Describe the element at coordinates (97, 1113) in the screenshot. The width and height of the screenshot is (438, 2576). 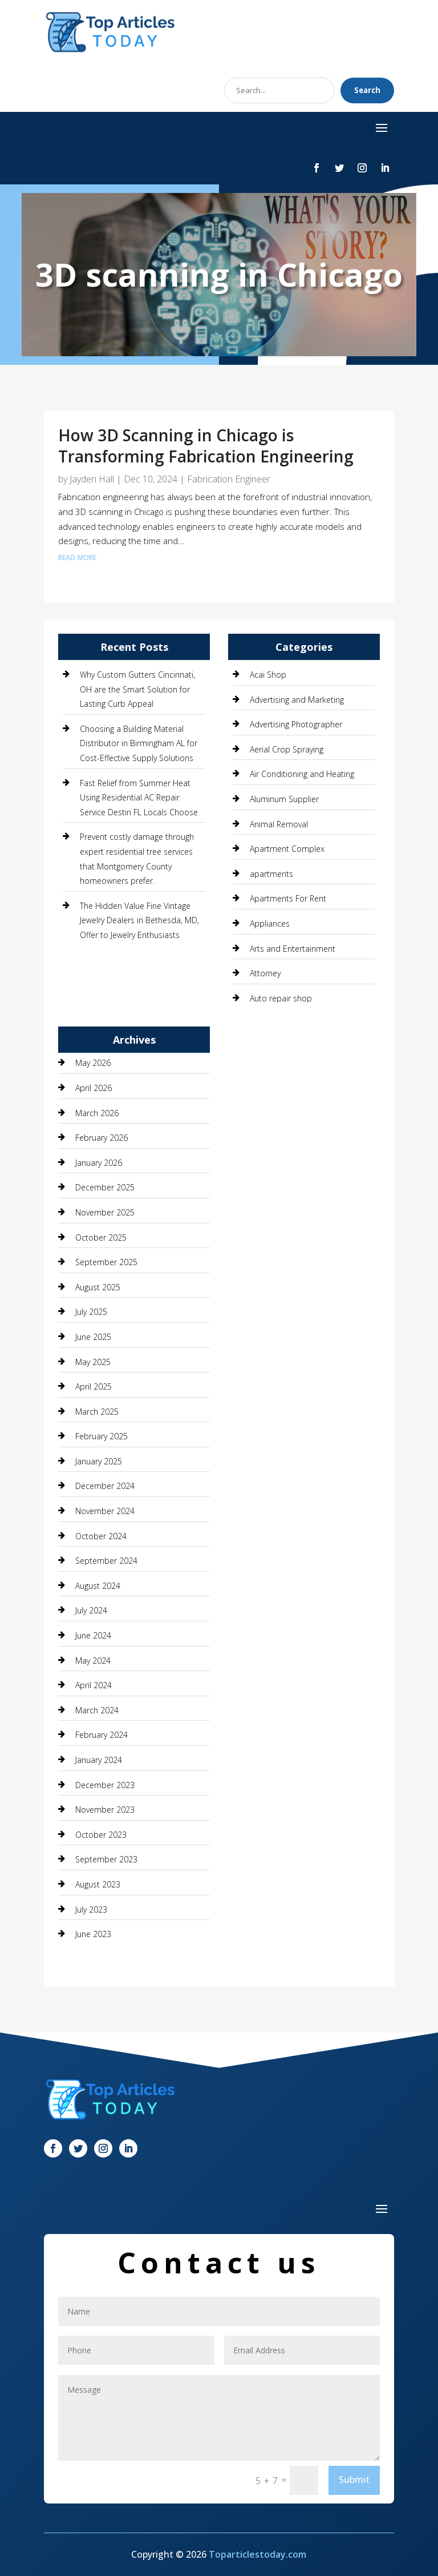
I see `March 2026` at that location.